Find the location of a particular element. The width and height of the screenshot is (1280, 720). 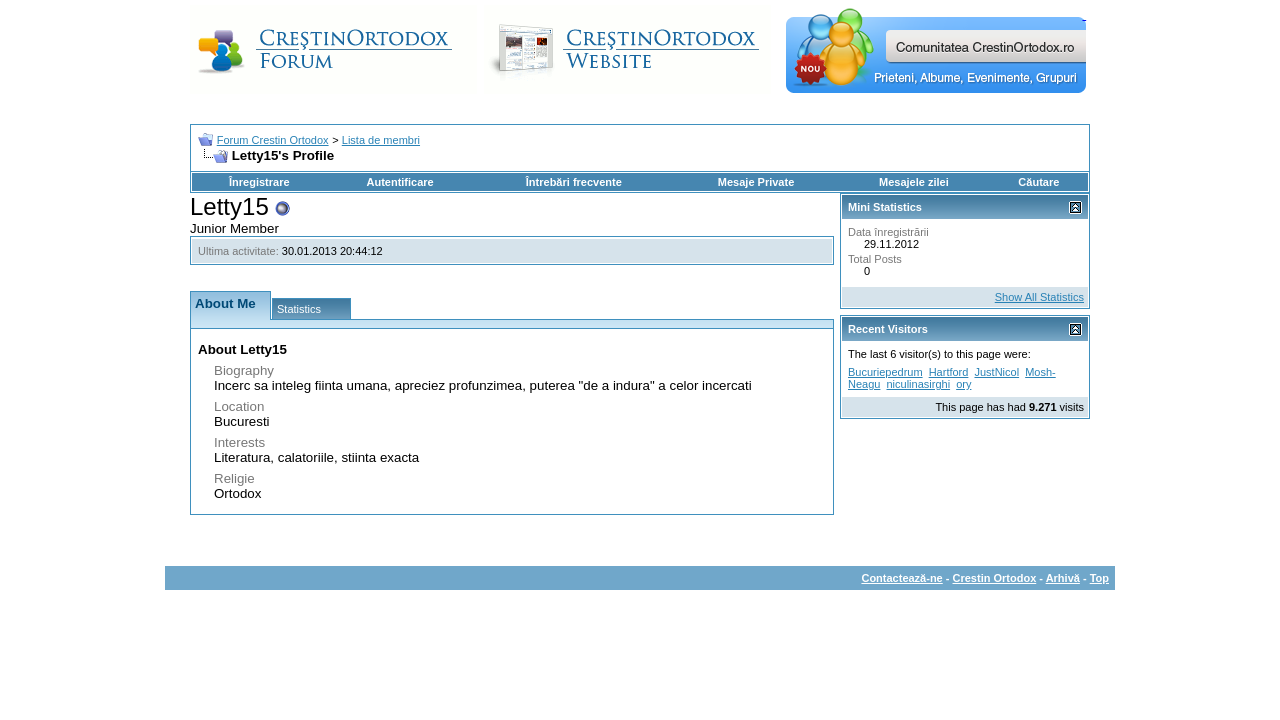

ory is located at coordinates (963, 384).